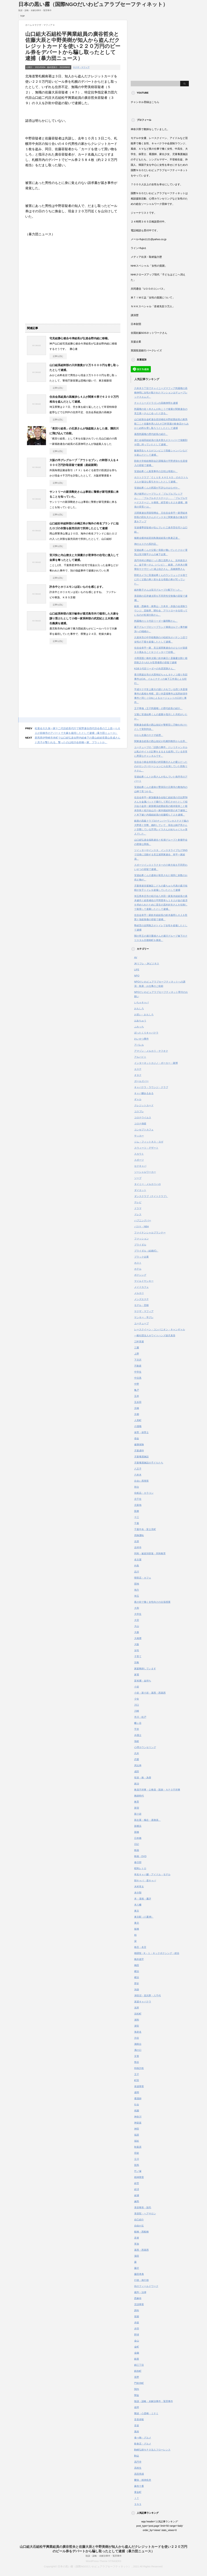  What do you see at coordinates (142, 1220) in the screenshot?
I see `ハプニングバー` at bounding box center [142, 1220].